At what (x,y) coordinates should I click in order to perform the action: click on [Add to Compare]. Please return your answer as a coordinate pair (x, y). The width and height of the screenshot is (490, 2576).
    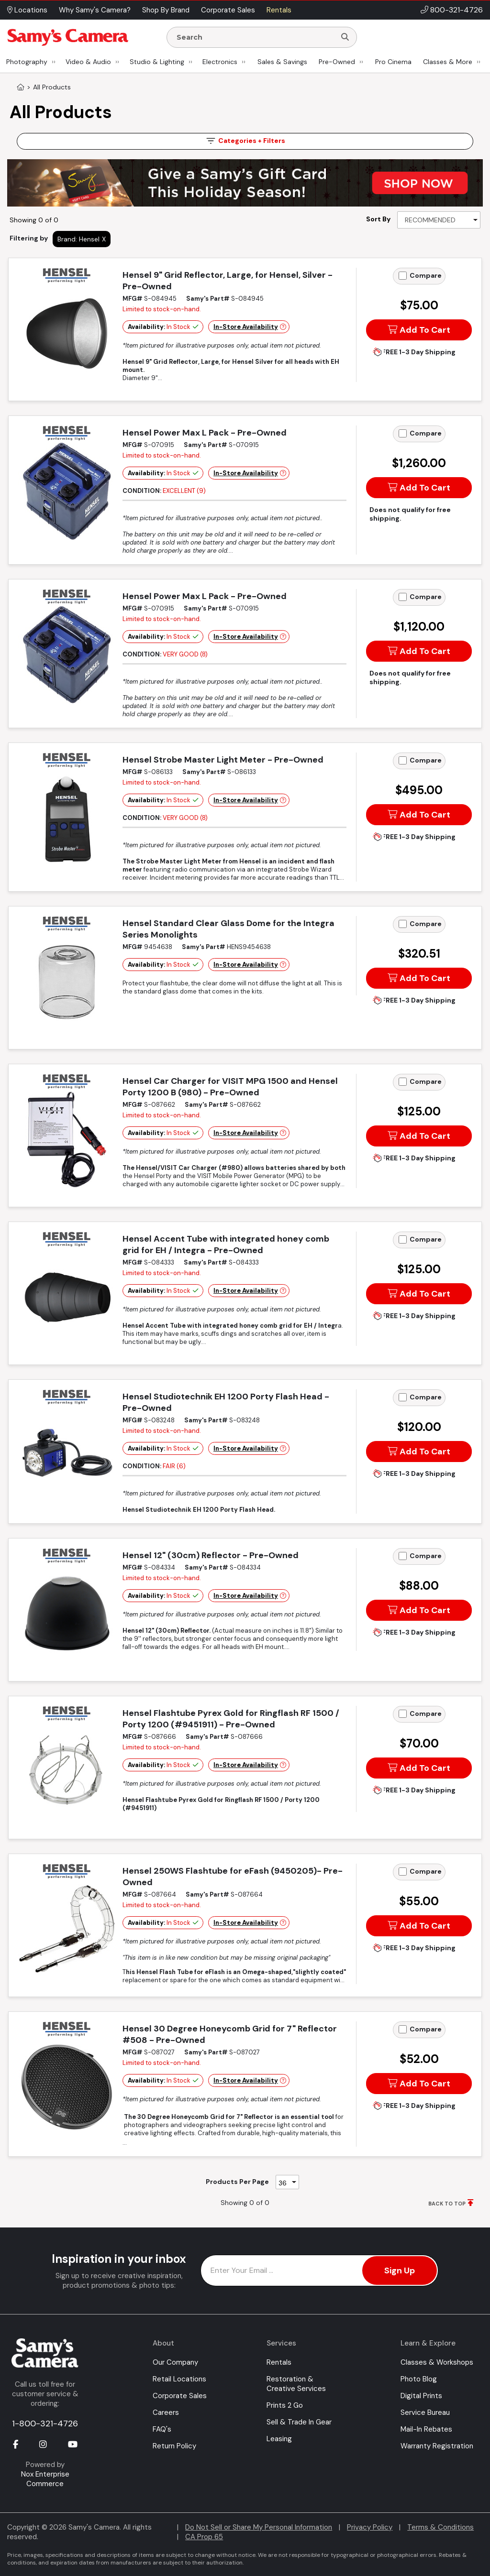
    Looking at the image, I should click on (403, 276).